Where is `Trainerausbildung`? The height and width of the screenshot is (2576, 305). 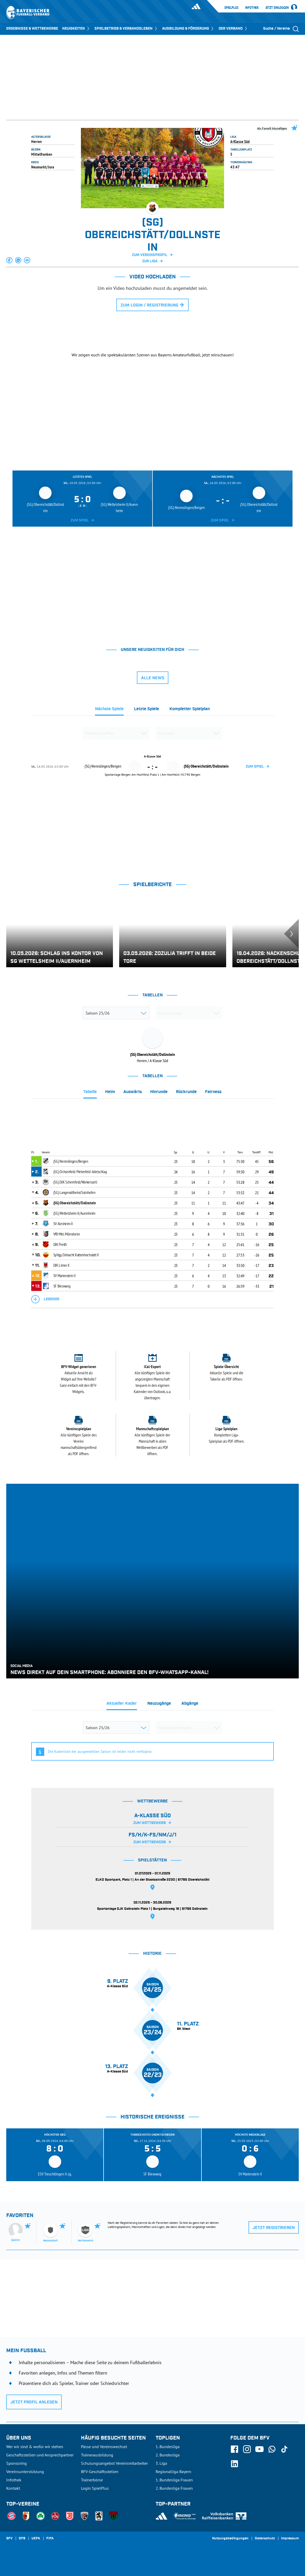
Trainerausbildung is located at coordinates (97, 2454).